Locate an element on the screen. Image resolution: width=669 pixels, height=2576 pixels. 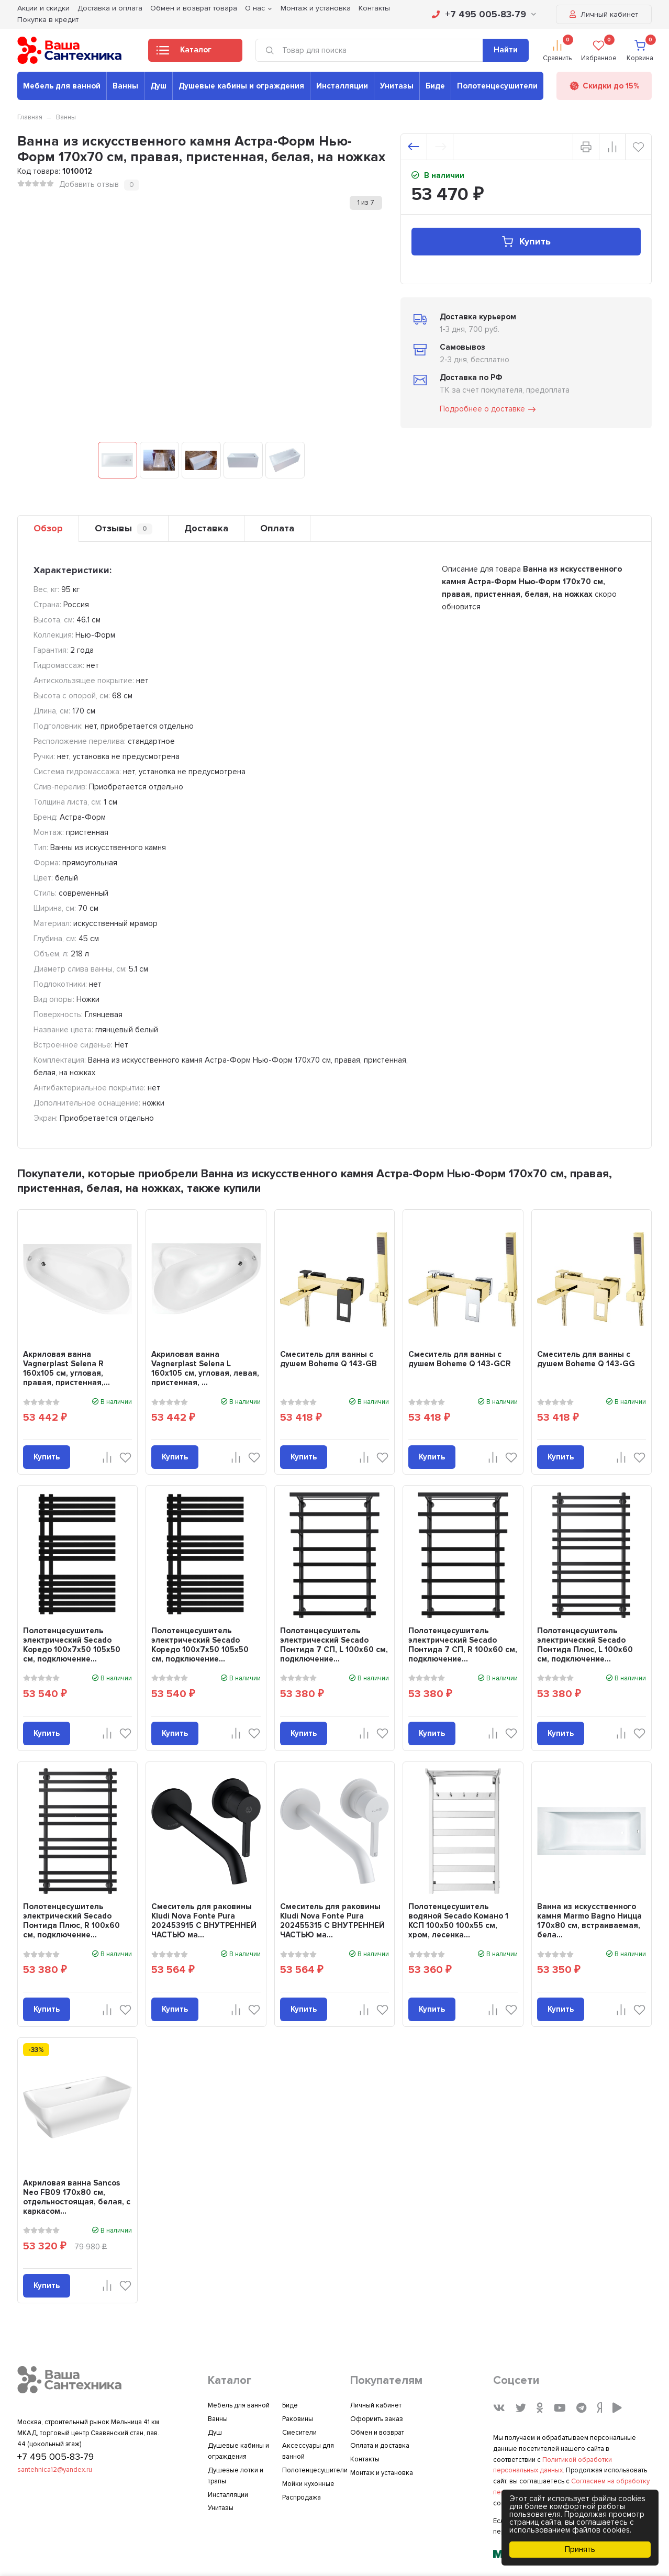
Каталог is located at coordinates (184, 53).